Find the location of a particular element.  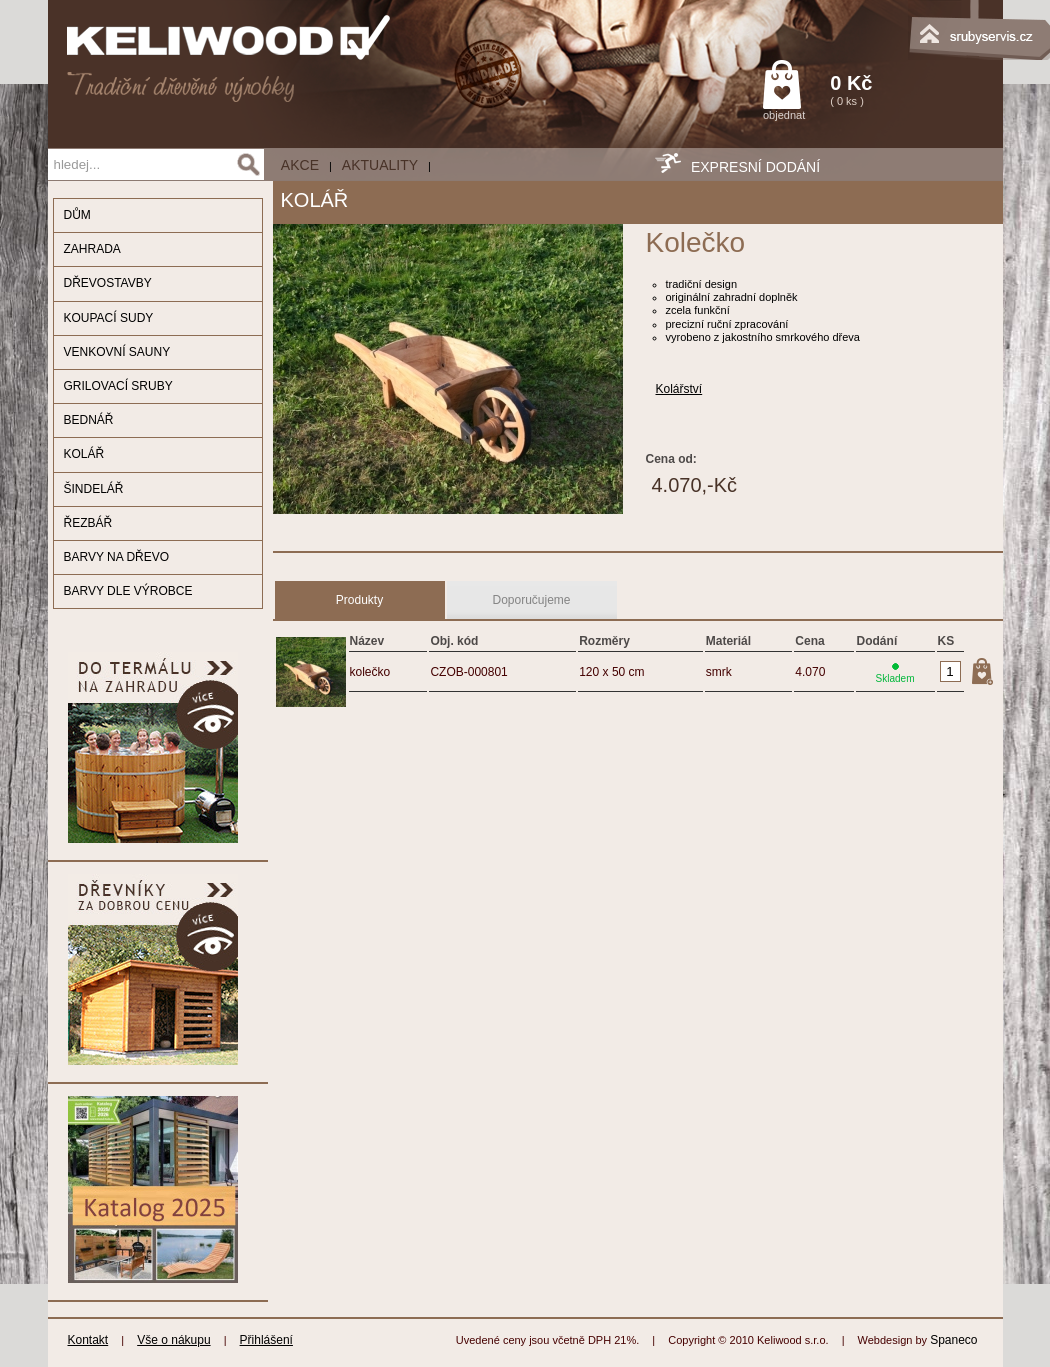

KOUPACÍ SUDY is located at coordinates (109, 318).